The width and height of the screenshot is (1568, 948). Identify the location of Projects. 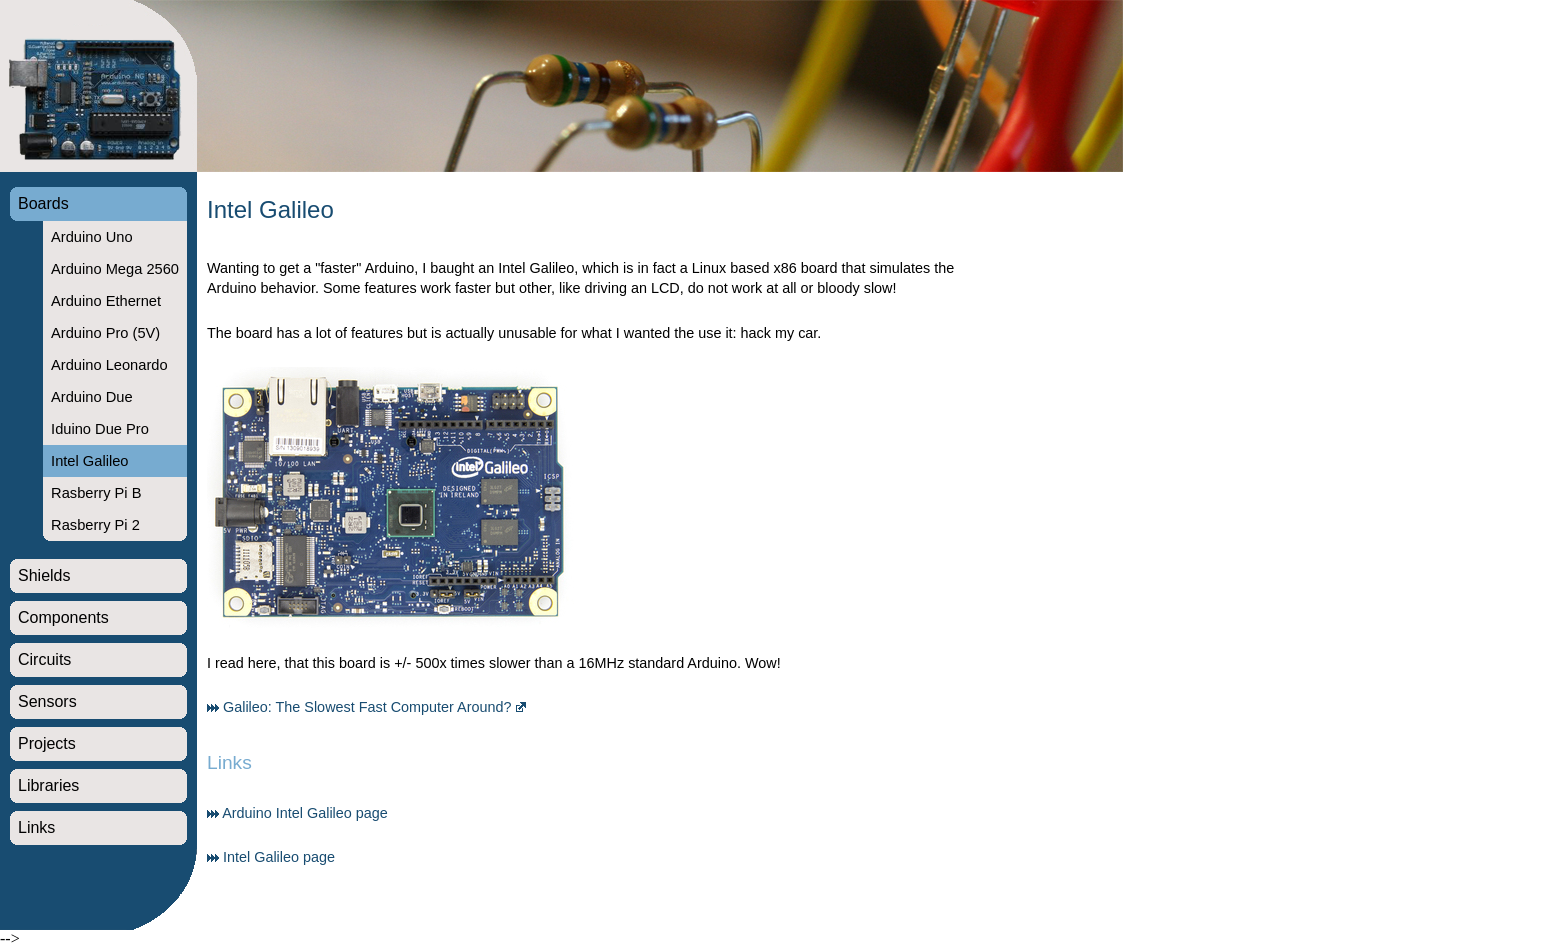
(47, 743).